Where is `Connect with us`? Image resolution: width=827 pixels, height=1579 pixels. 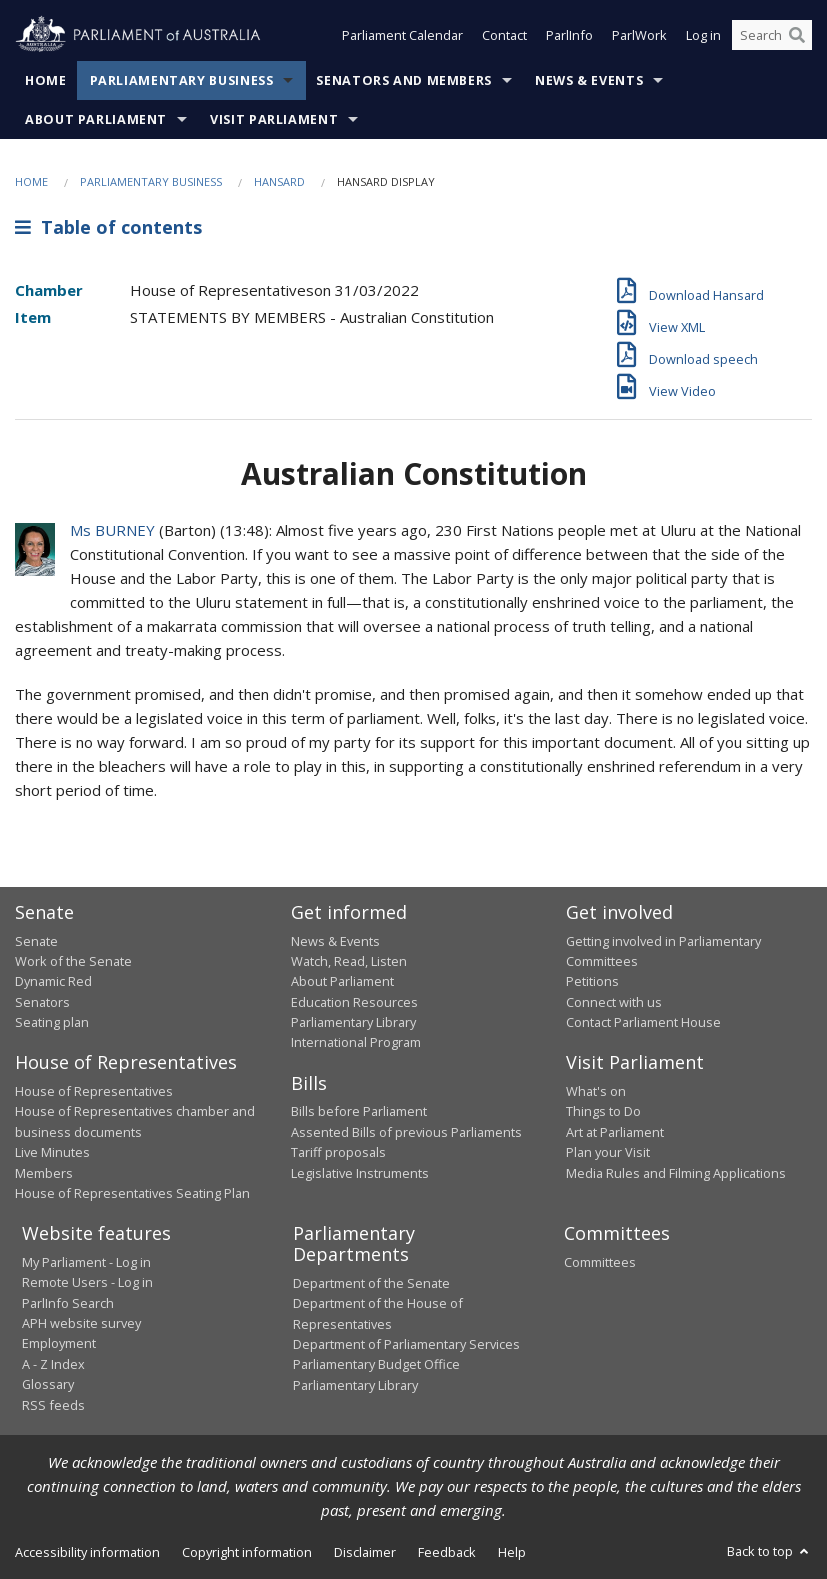
Connect with us is located at coordinates (614, 1002).